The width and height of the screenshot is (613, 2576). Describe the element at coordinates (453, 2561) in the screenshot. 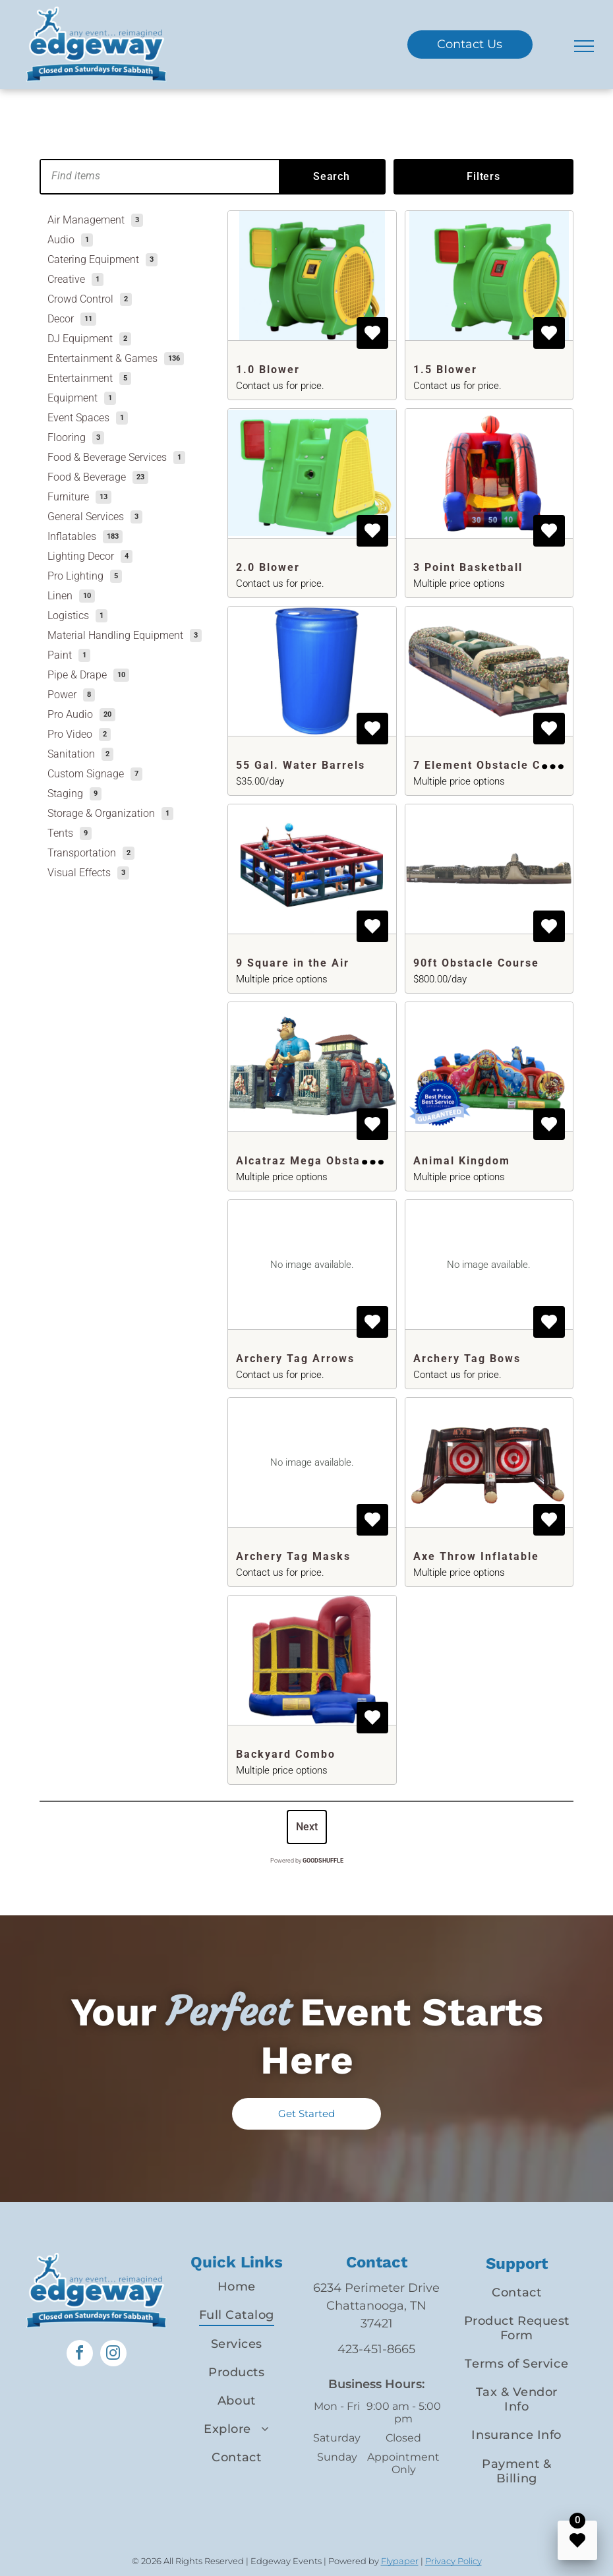

I see `Privacy Policy` at that location.